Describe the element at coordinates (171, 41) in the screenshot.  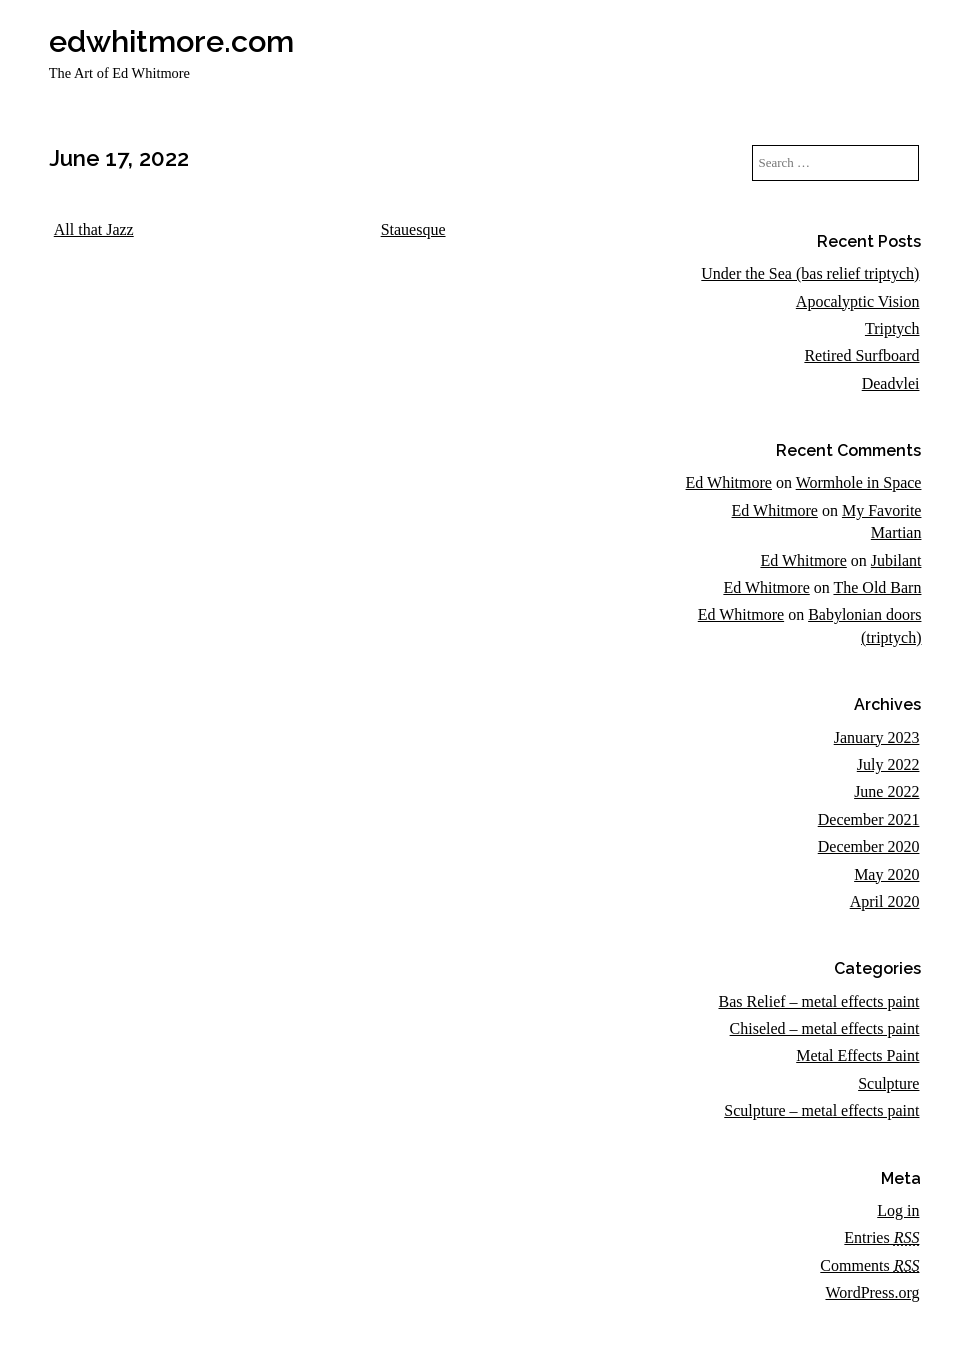
I see `edwhitmore.com` at that location.